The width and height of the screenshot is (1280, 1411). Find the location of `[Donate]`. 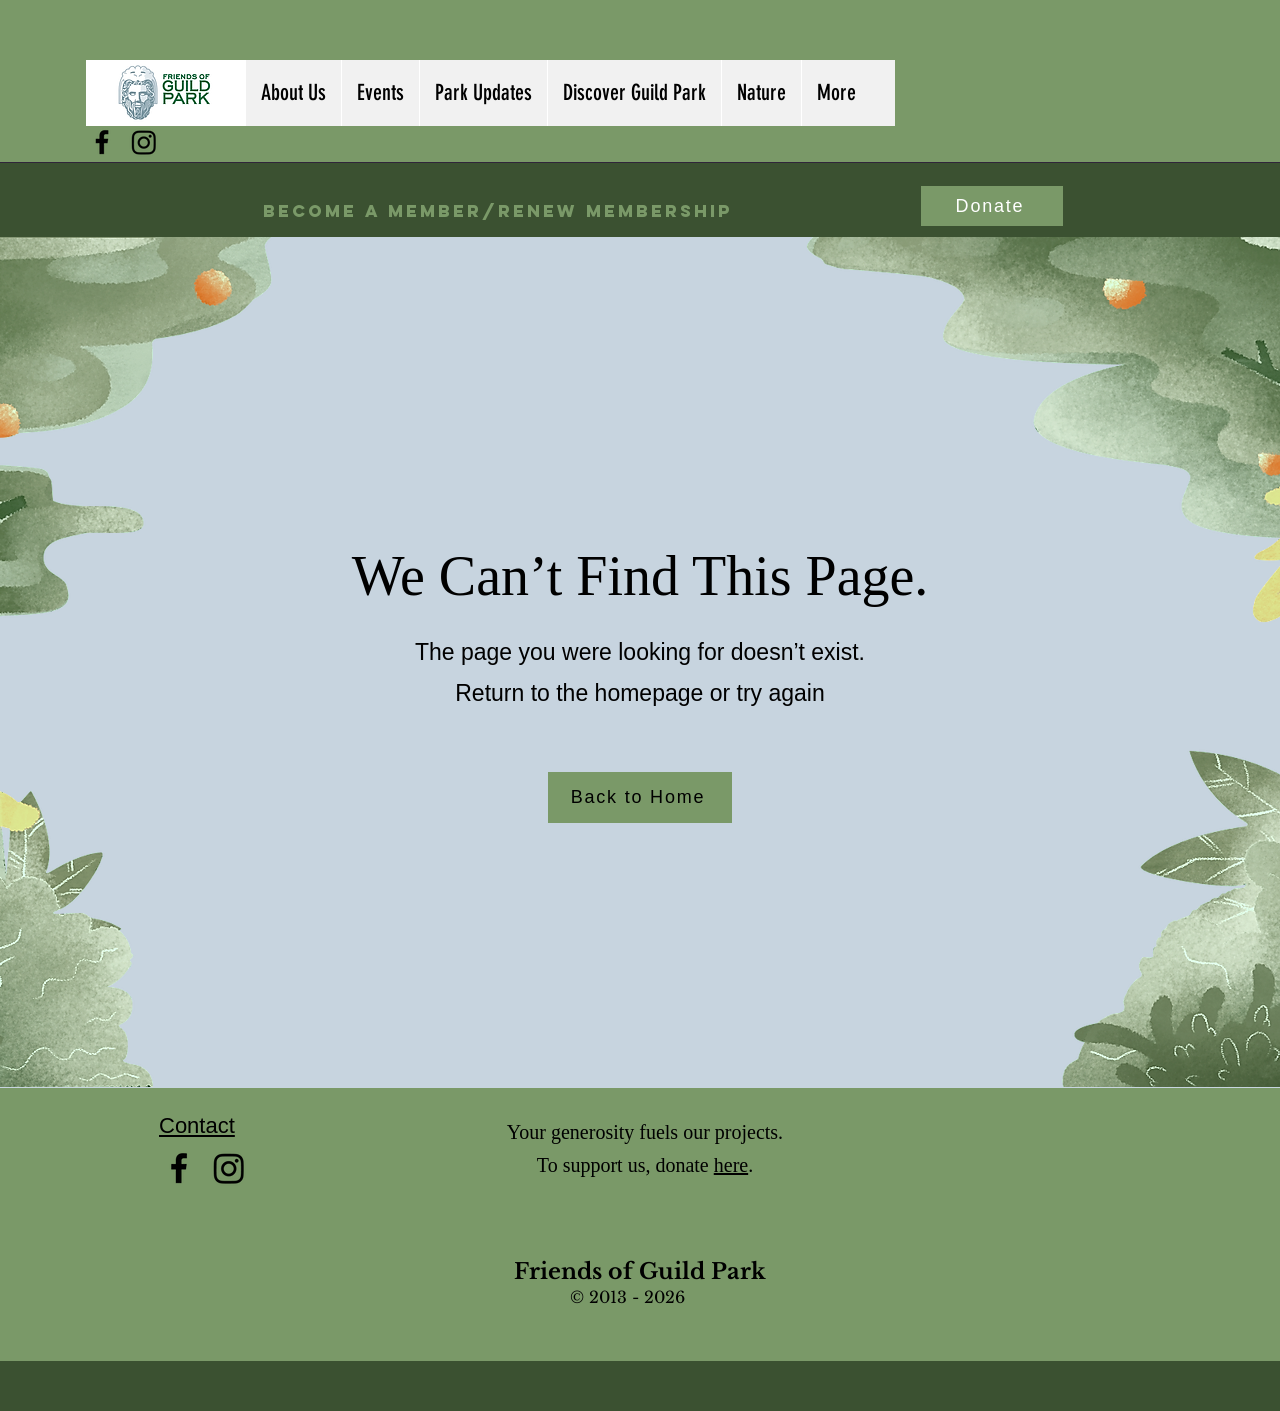

[Donate] is located at coordinates (992, 206).